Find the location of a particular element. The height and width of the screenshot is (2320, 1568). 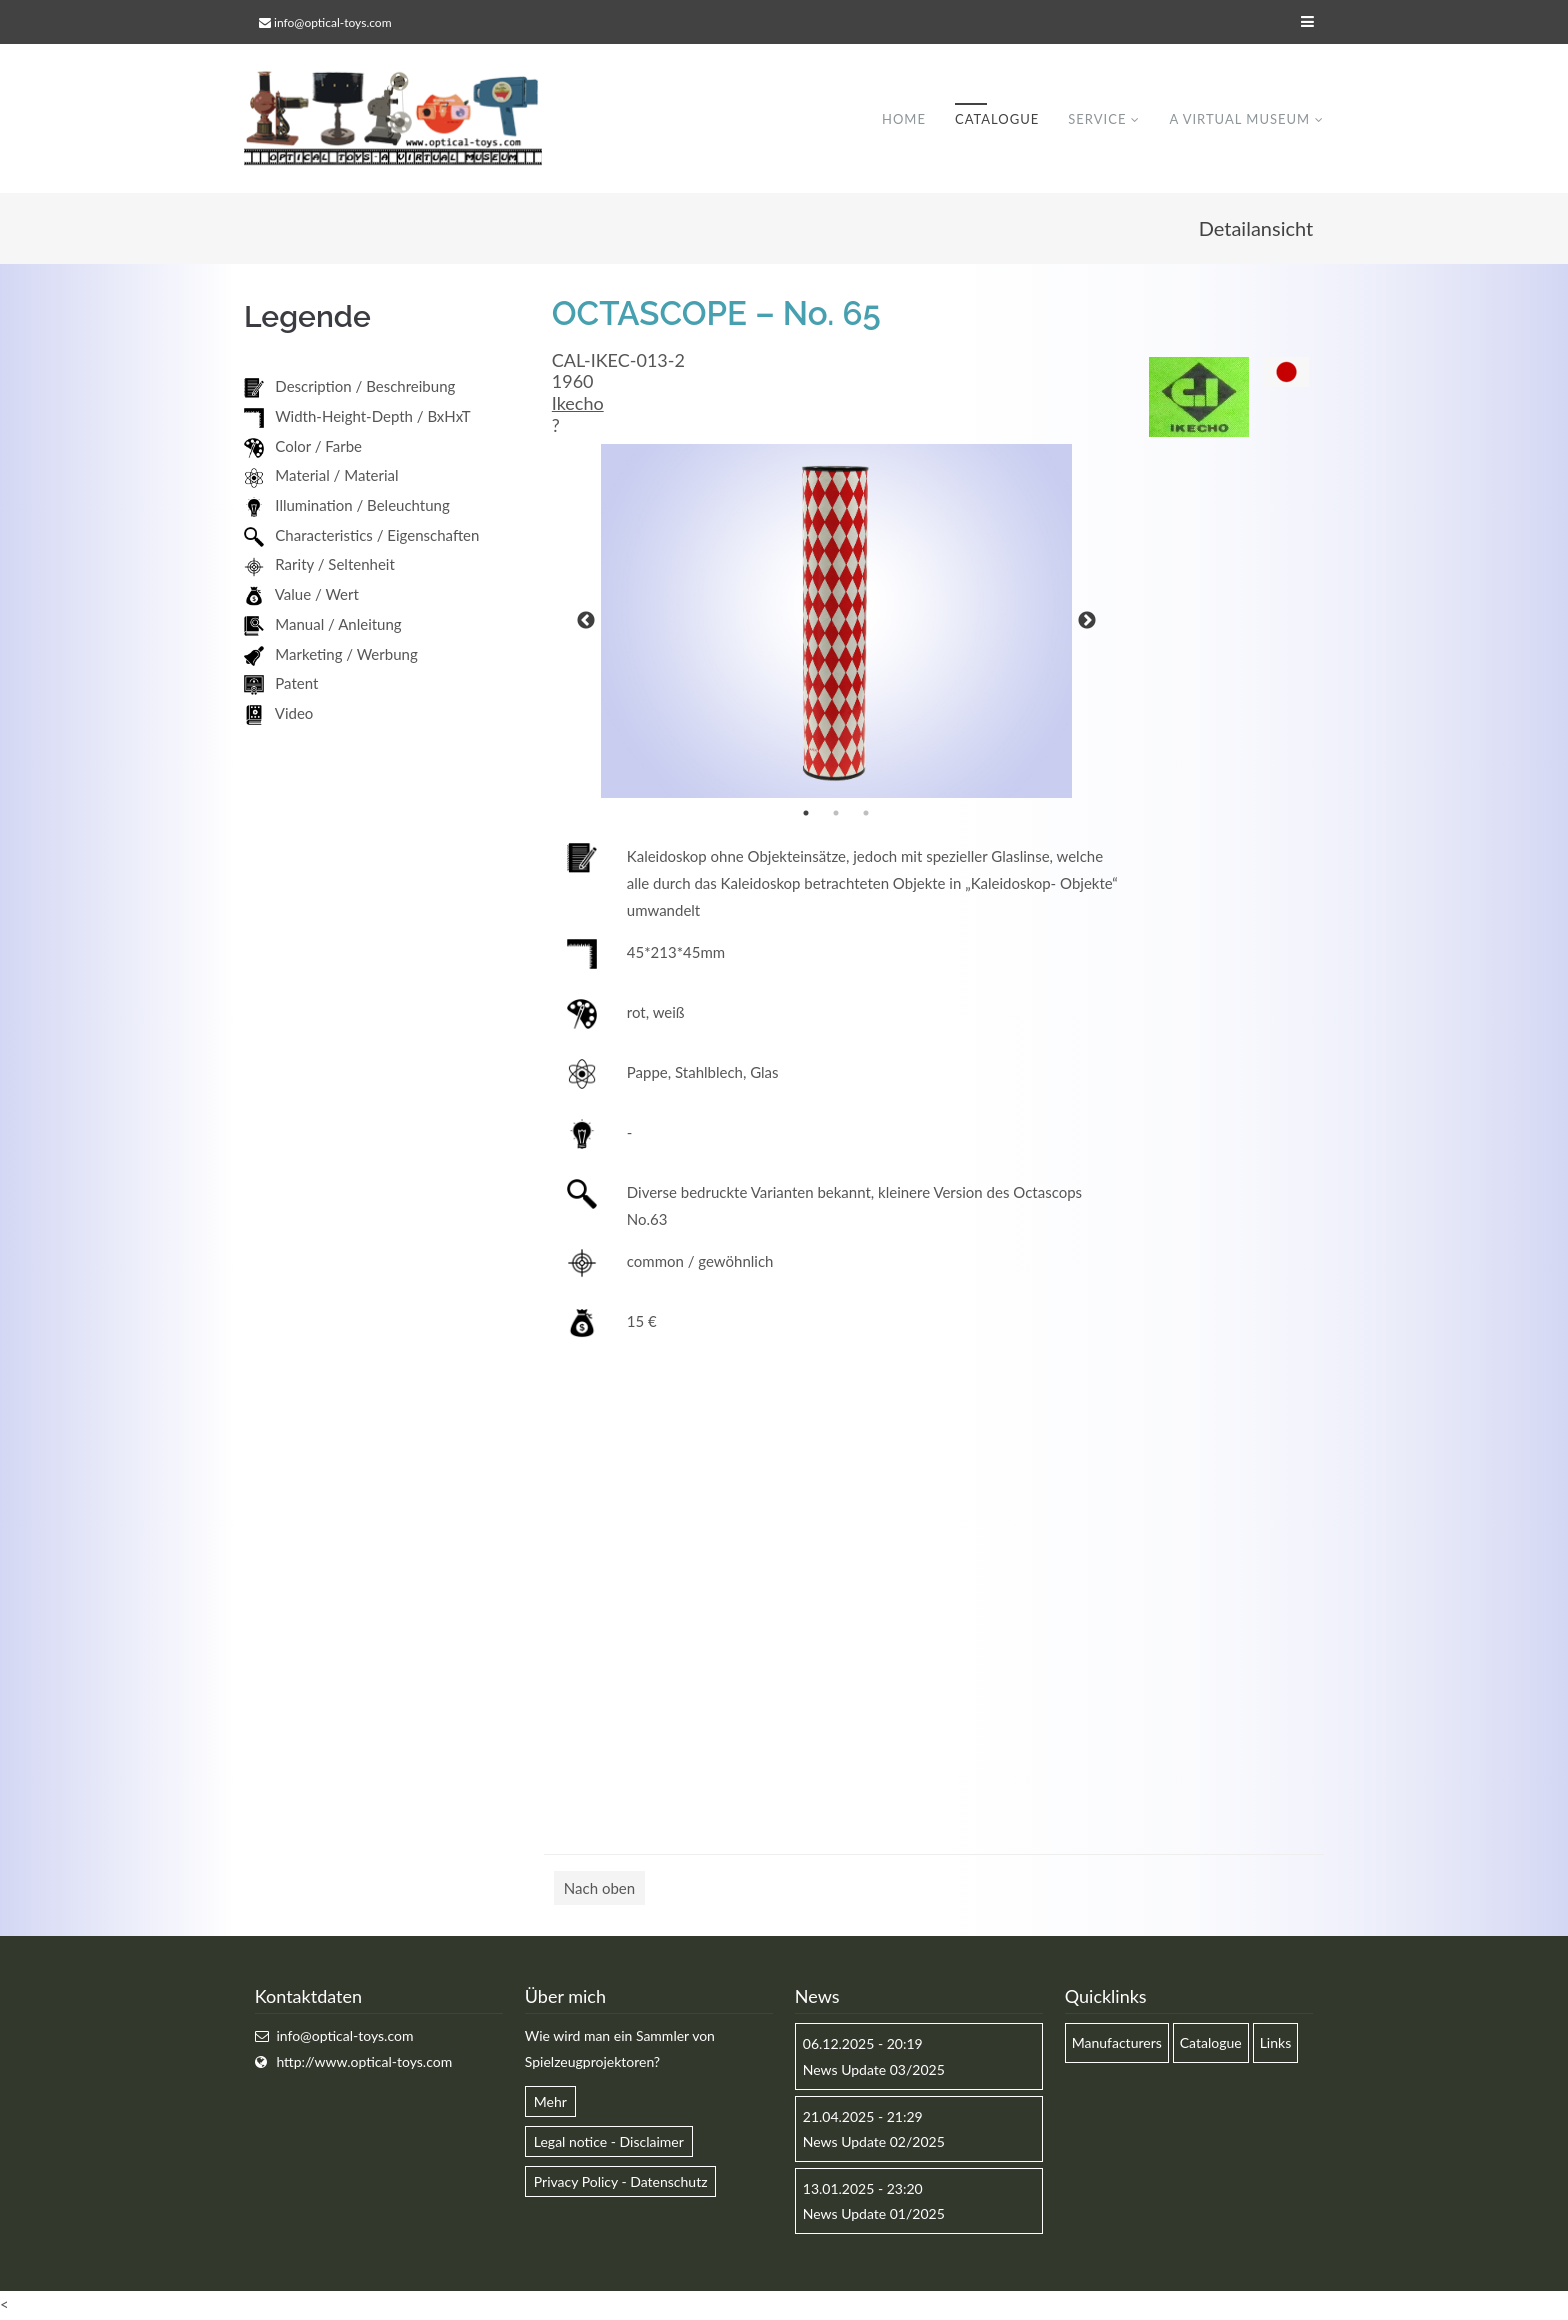

News Update 03/2025 is located at coordinates (874, 2070).